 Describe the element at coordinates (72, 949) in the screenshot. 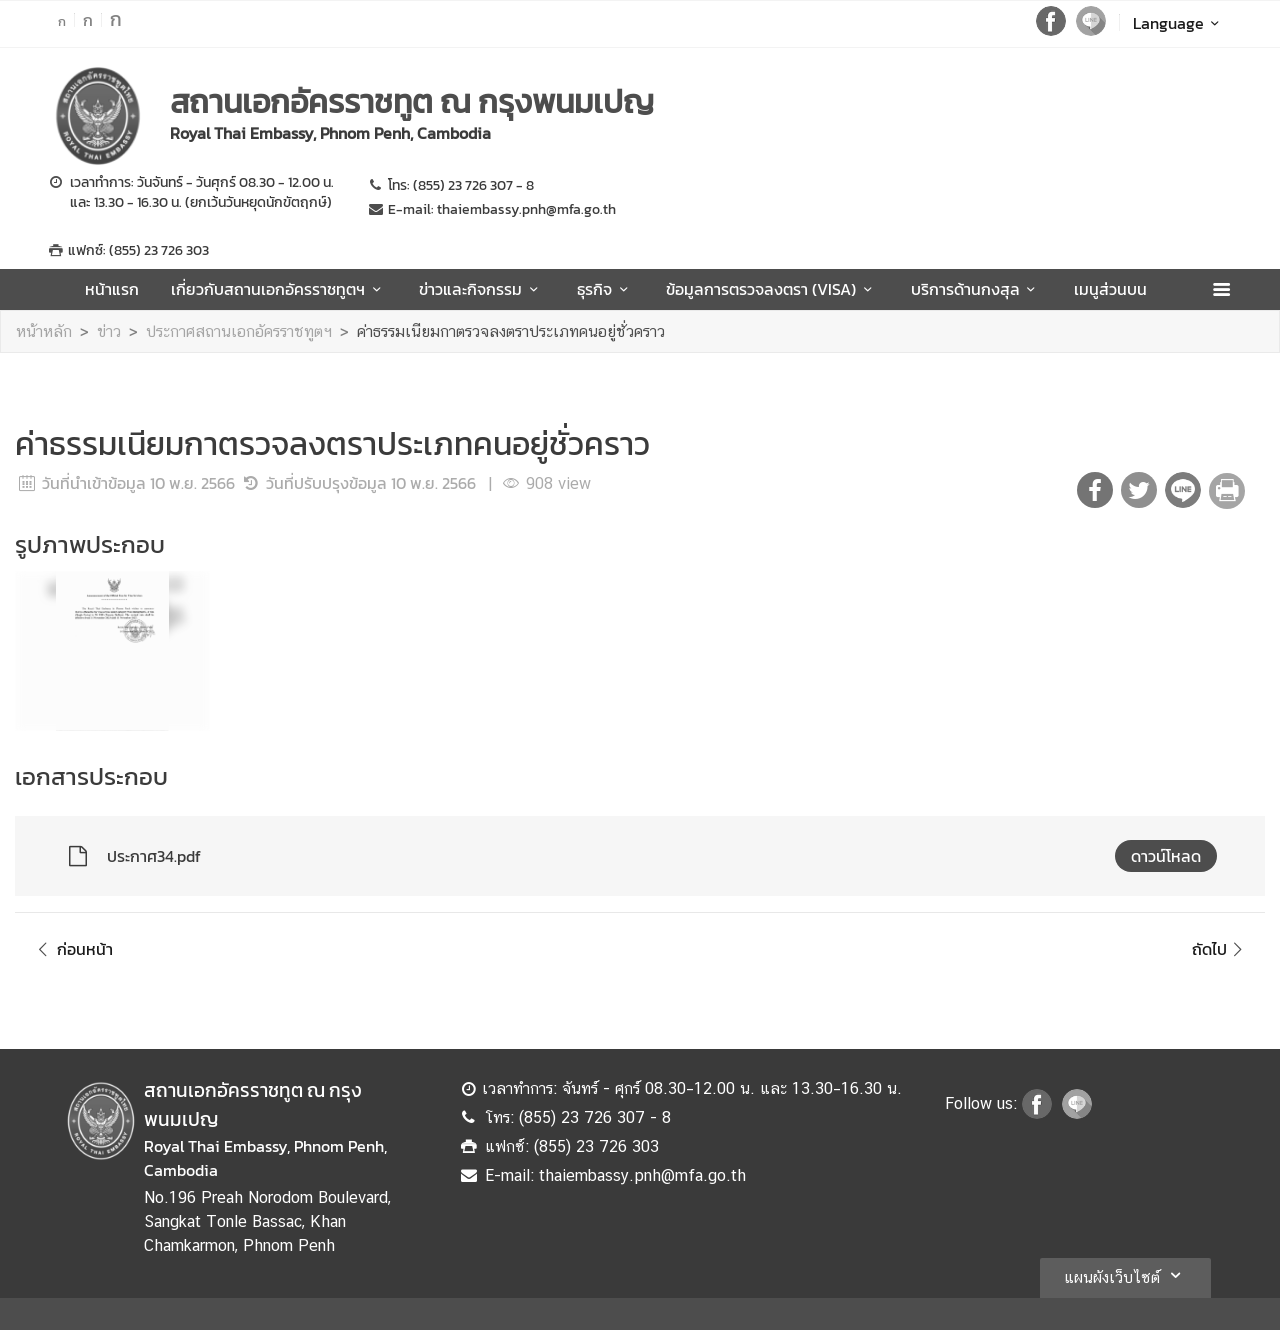

I see `ก่อนหน้า` at that location.